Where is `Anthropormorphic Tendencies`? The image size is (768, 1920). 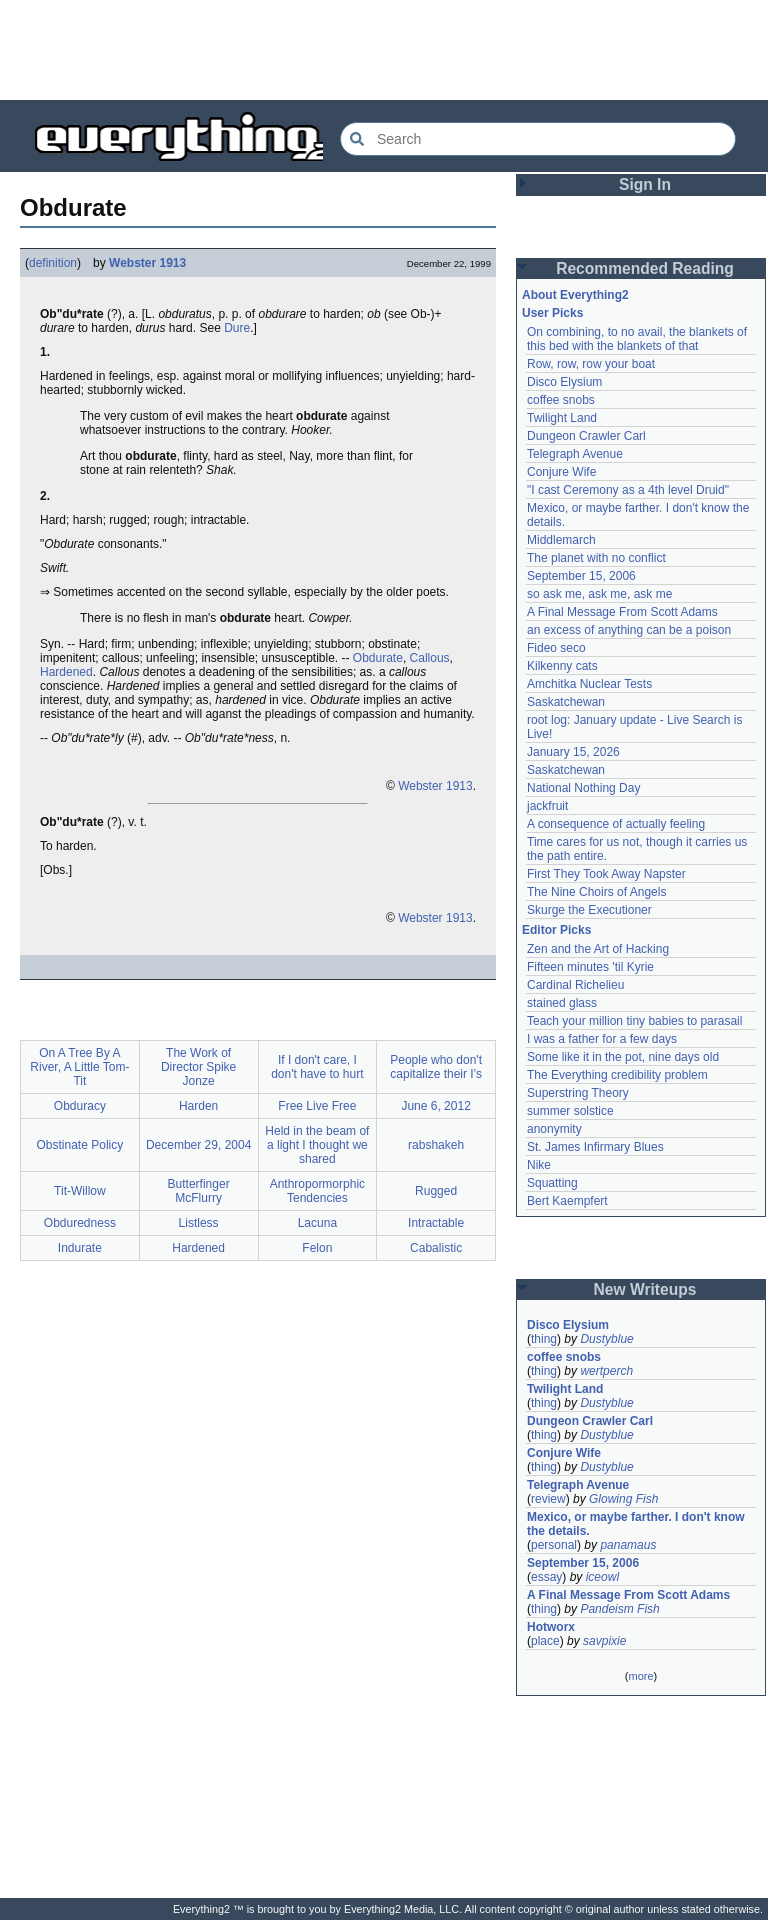
Anthropormorphic Tendencies is located at coordinates (317, 1191).